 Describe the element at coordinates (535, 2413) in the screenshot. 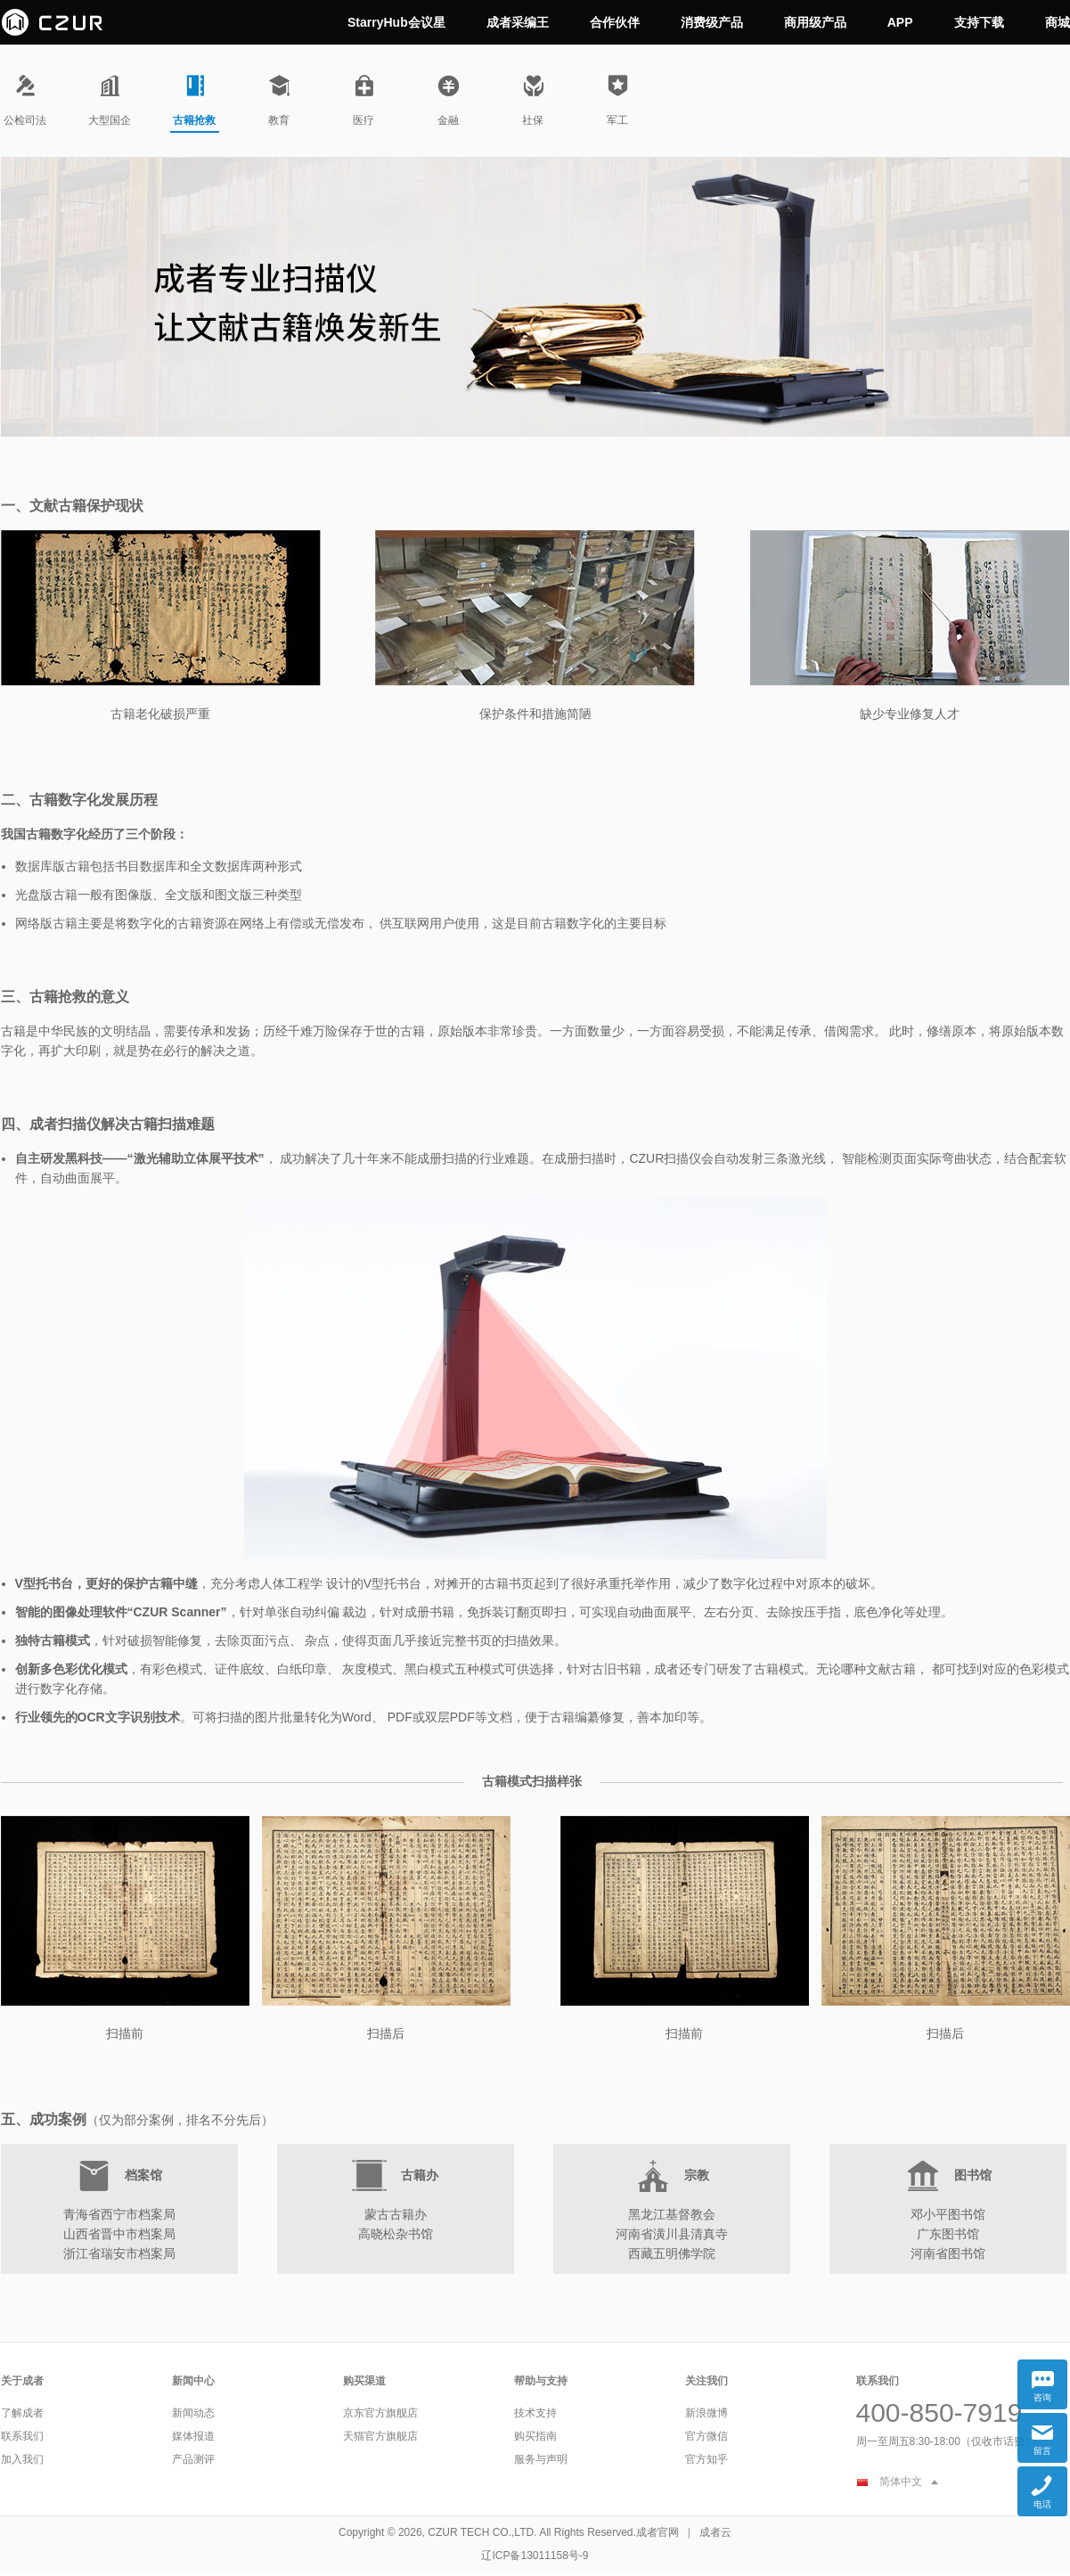

I see `技术支持` at that location.